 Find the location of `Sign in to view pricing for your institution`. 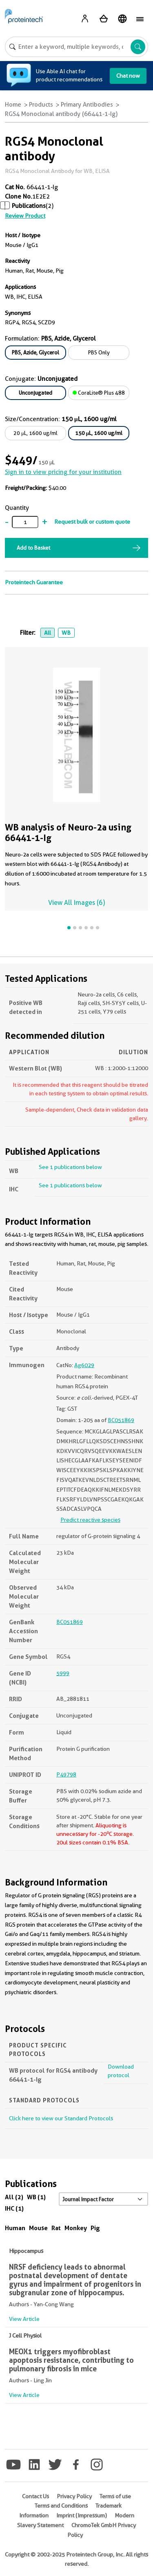

Sign in to view pricing for your institution is located at coordinates (63, 472).